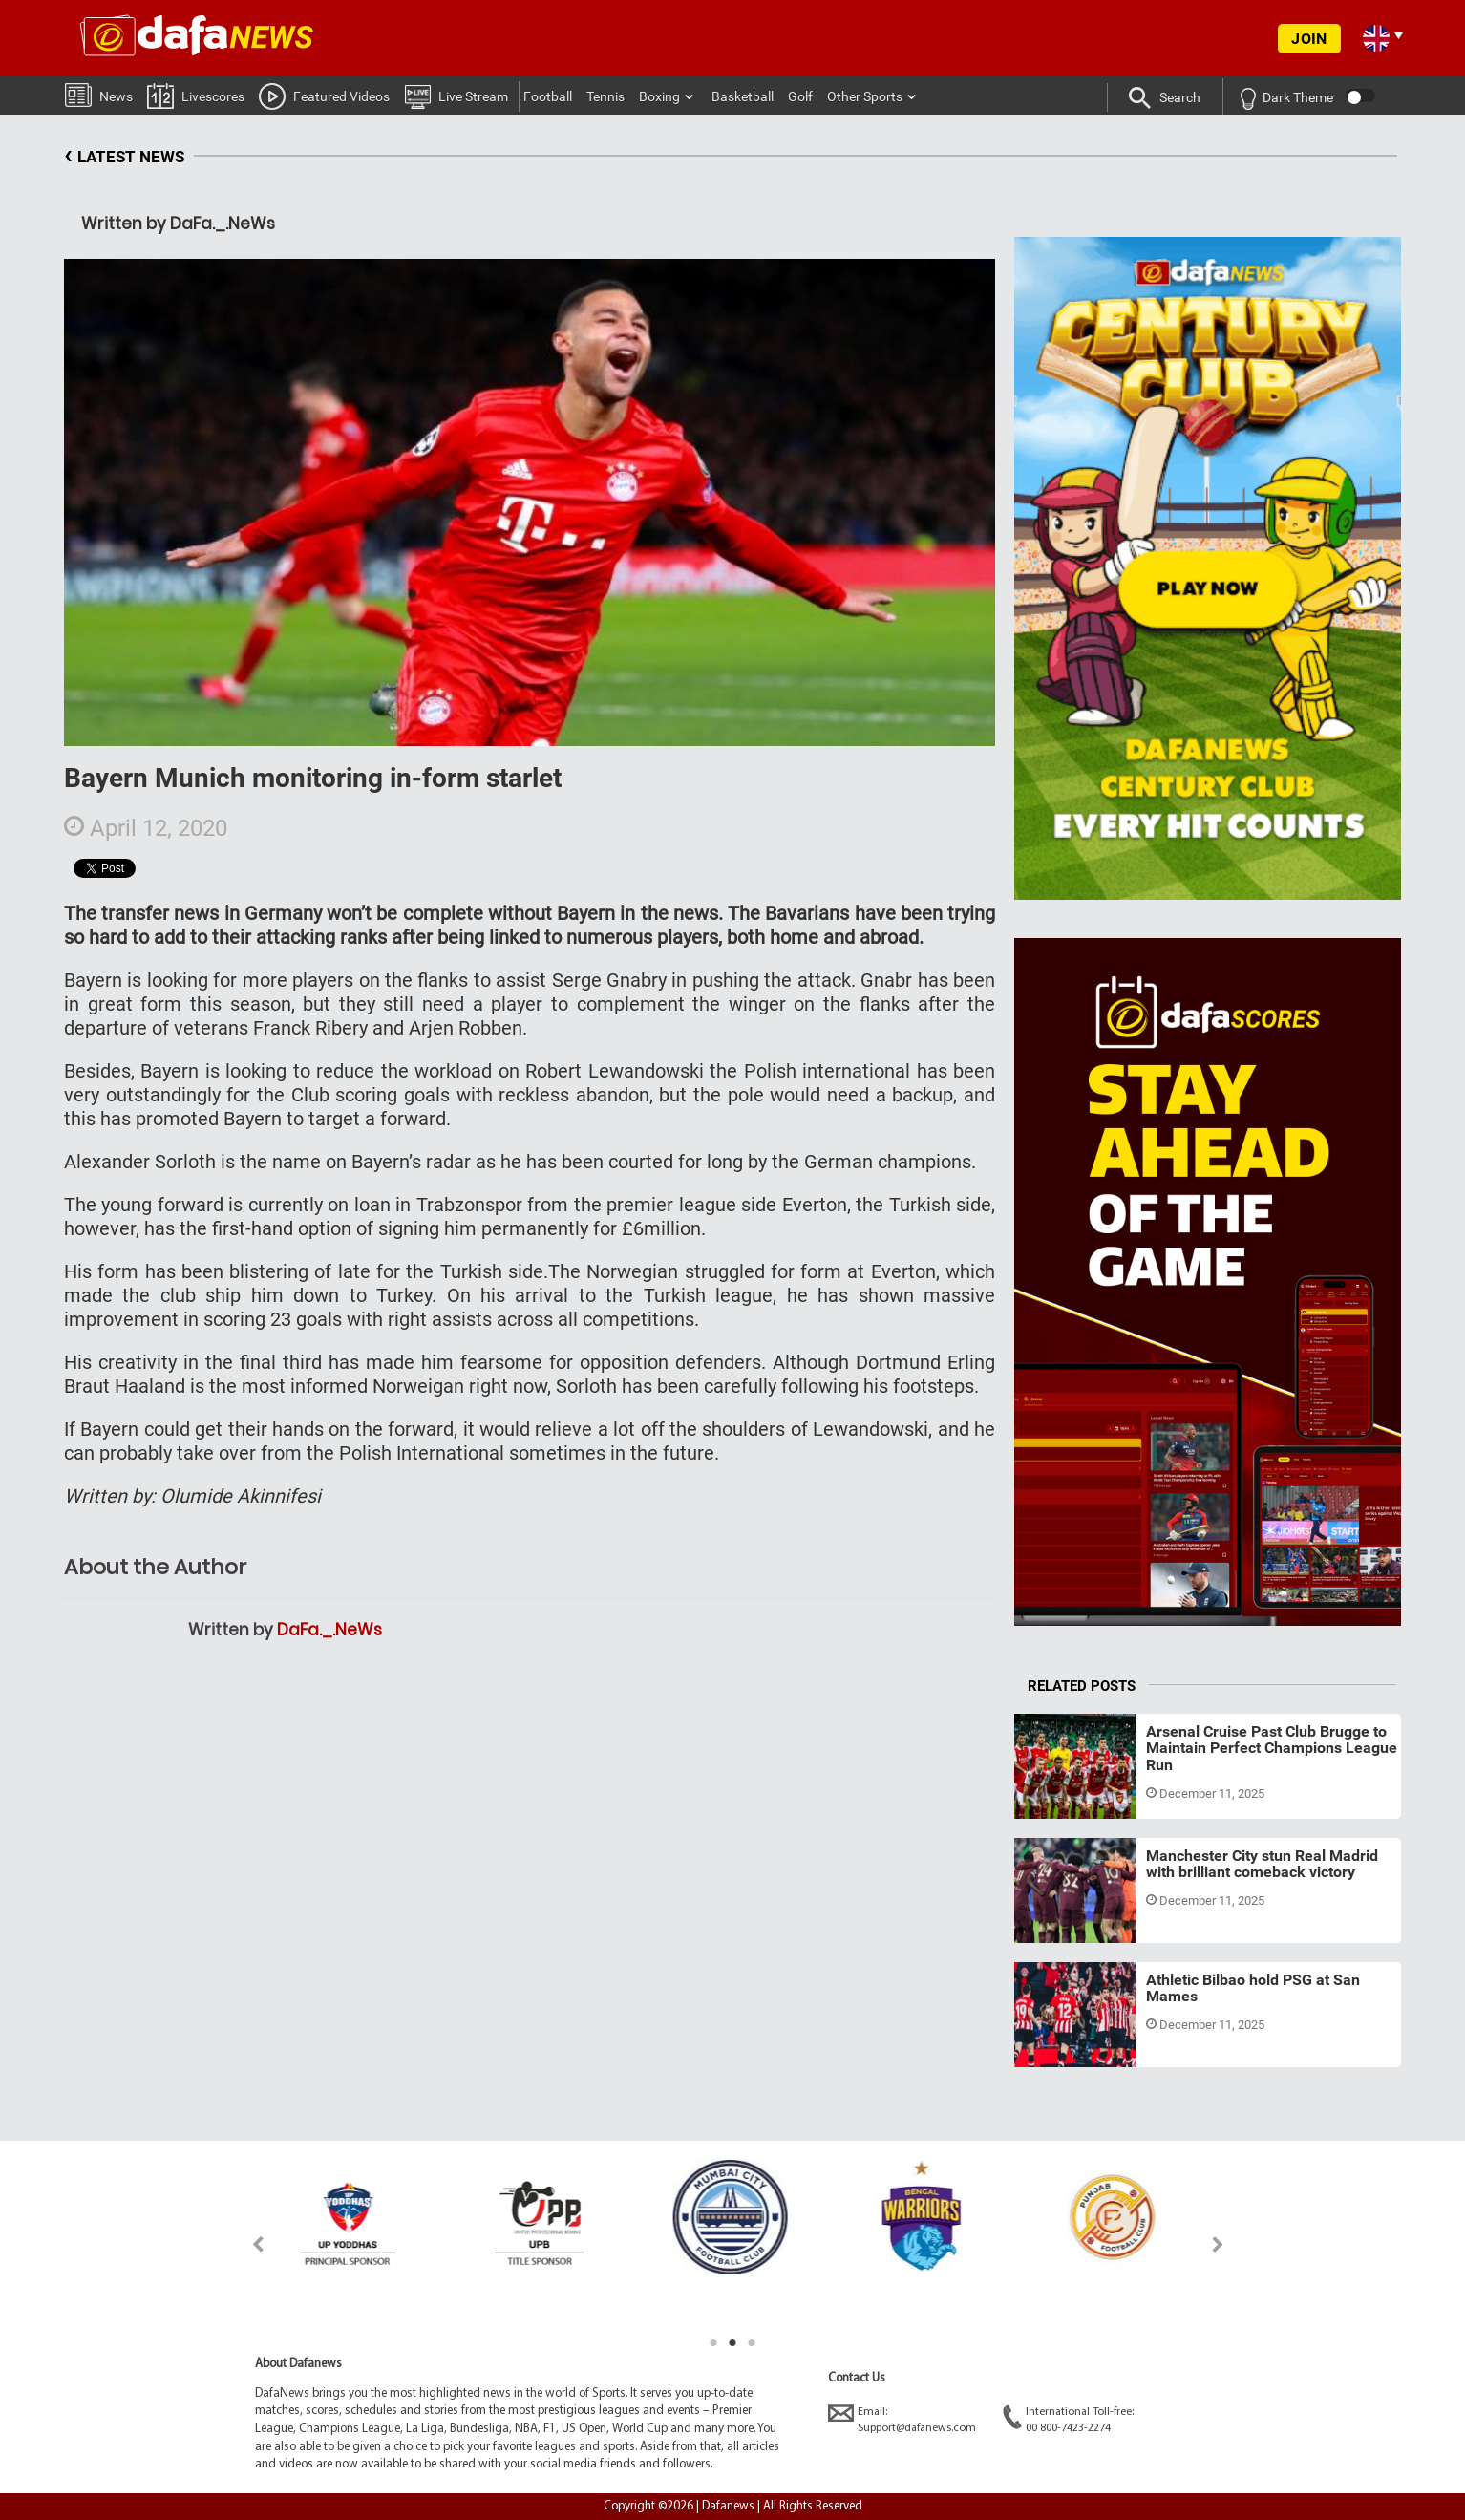 Image resolution: width=1465 pixels, height=2520 pixels. I want to click on Boxing, so click(659, 96).